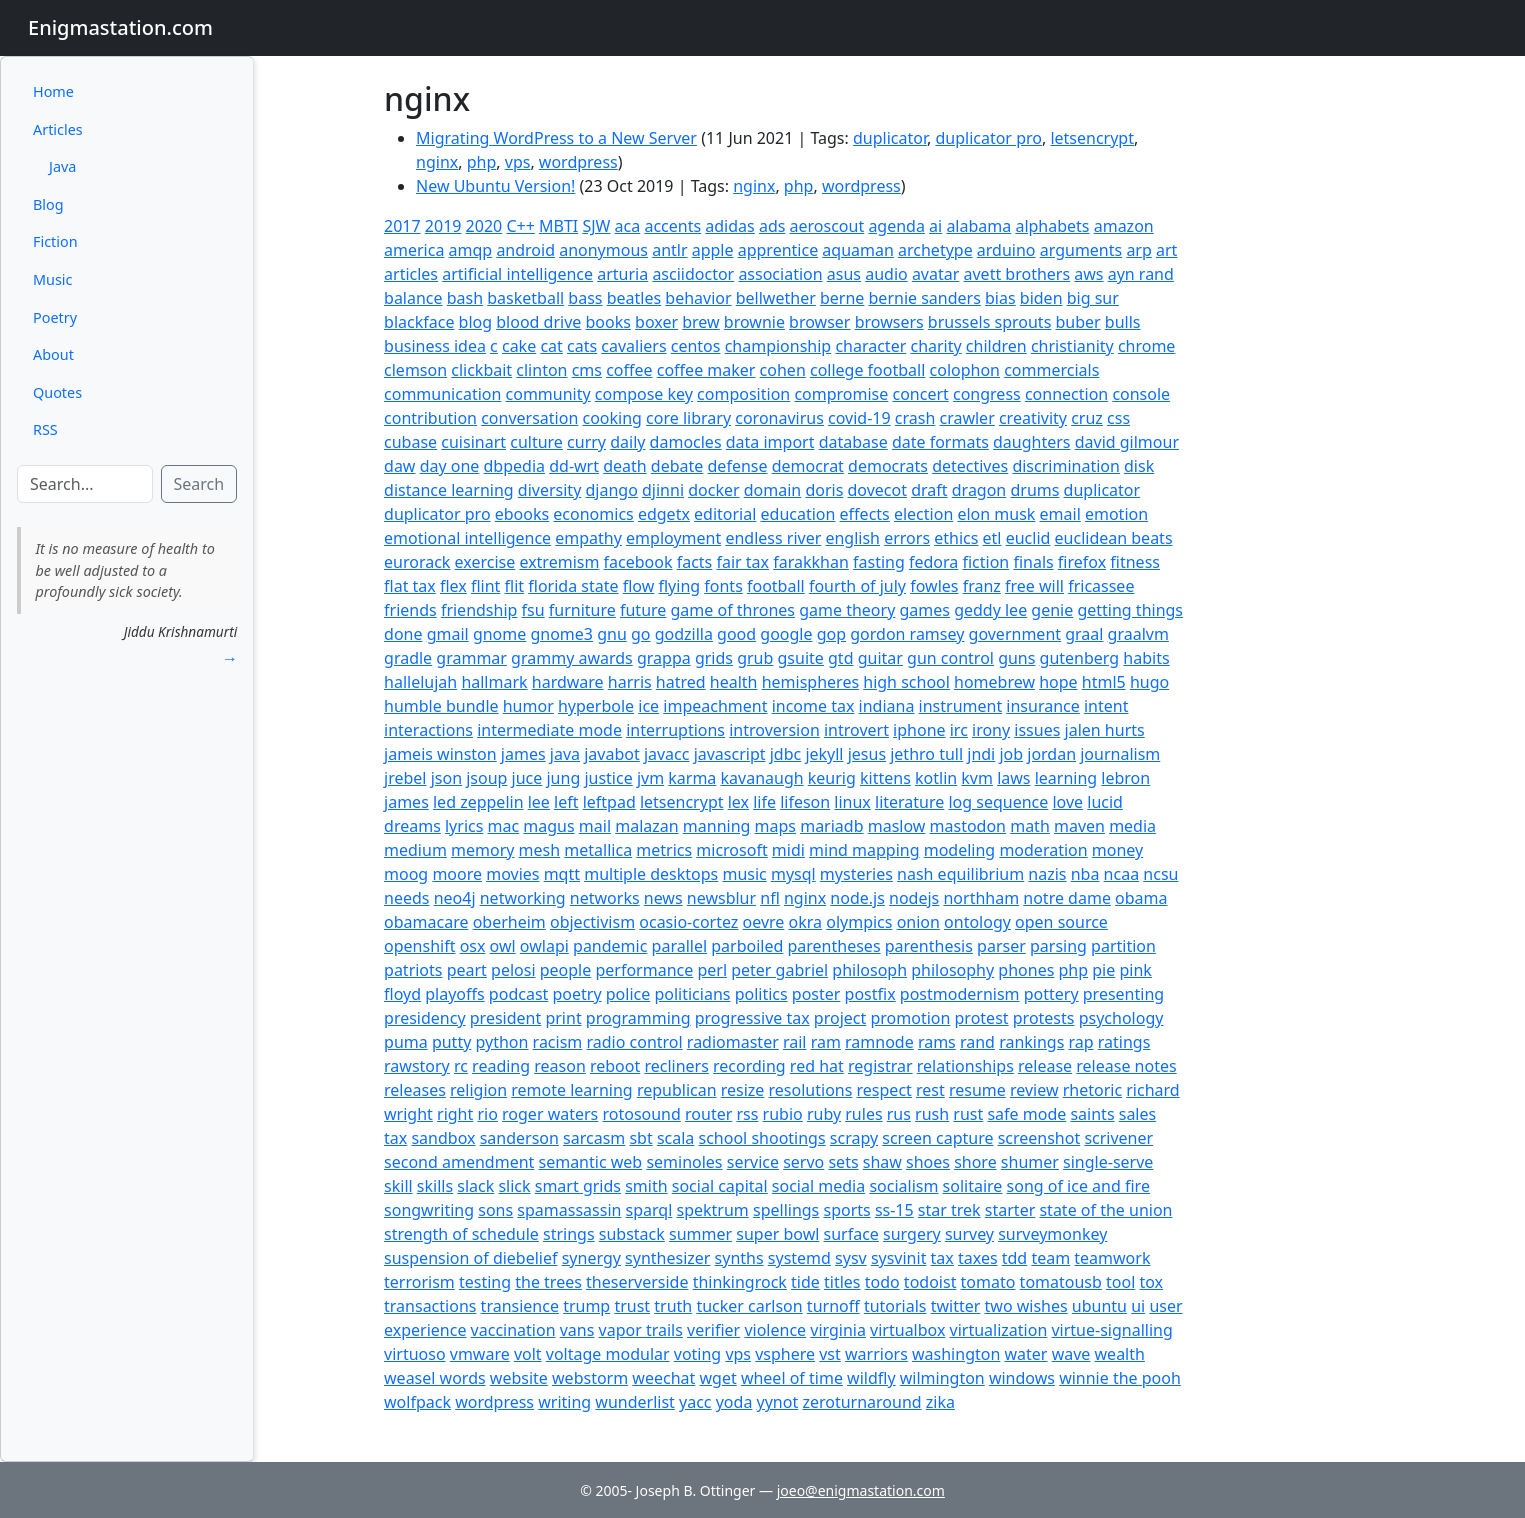  I want to click on zeroturnaround, so click(861, 1402).